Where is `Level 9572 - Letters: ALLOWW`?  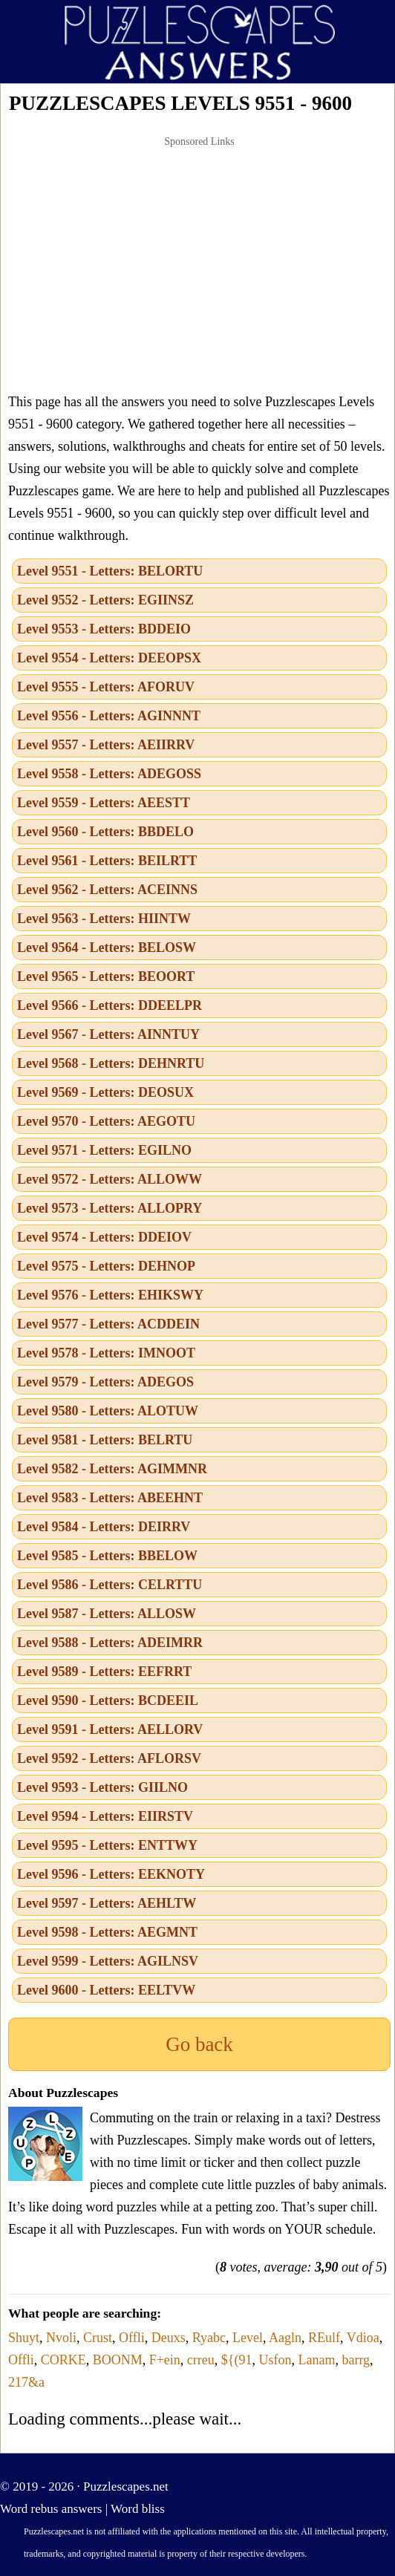
Level 9572 - Letters: ALLOWW is located at coordinates (109, 1179).